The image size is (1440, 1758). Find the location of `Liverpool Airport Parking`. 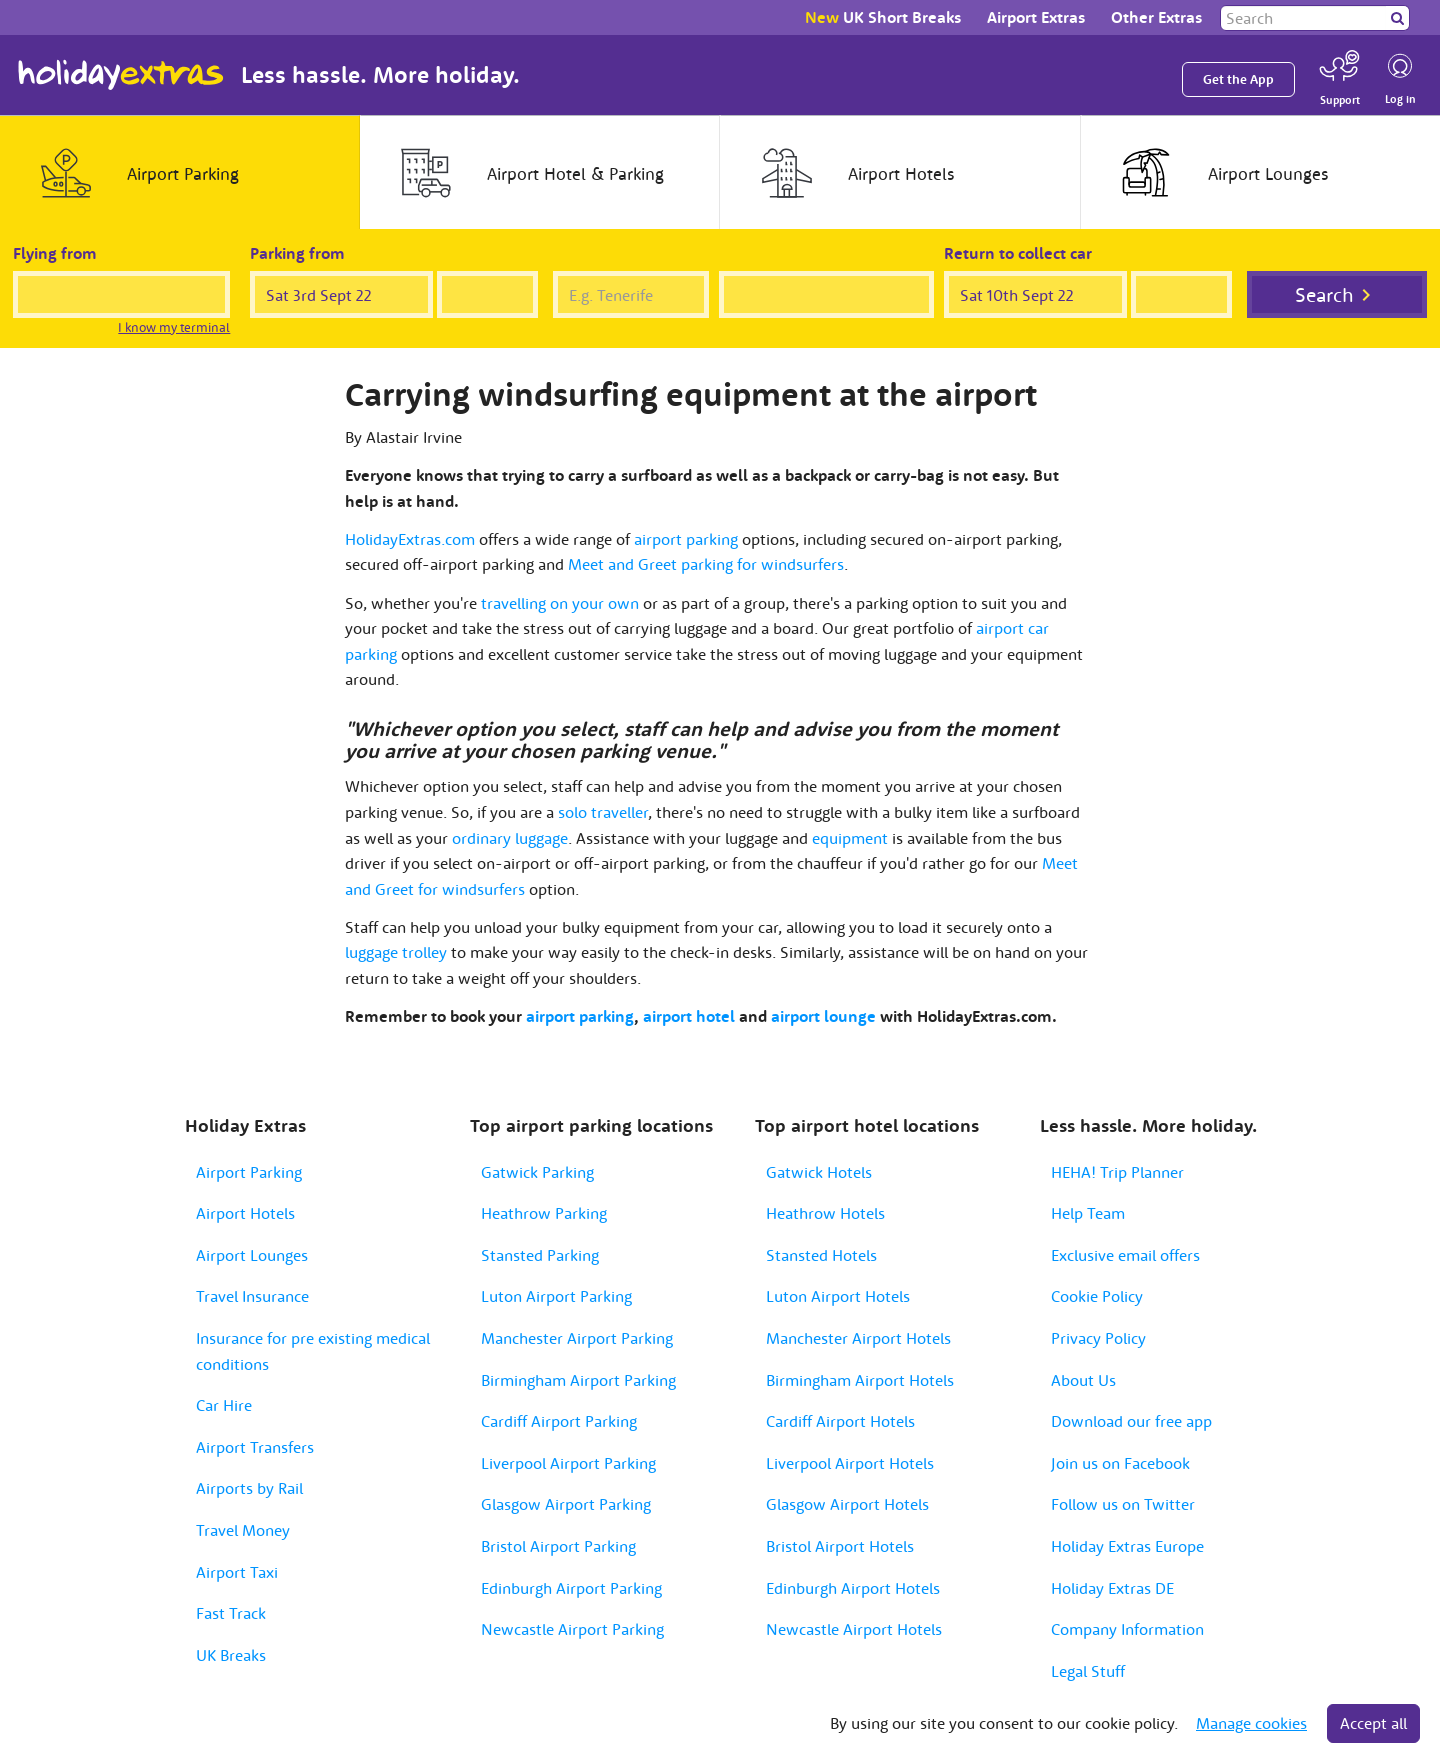

Liverpool Airport Parking is located at coordinates (568, 1463).